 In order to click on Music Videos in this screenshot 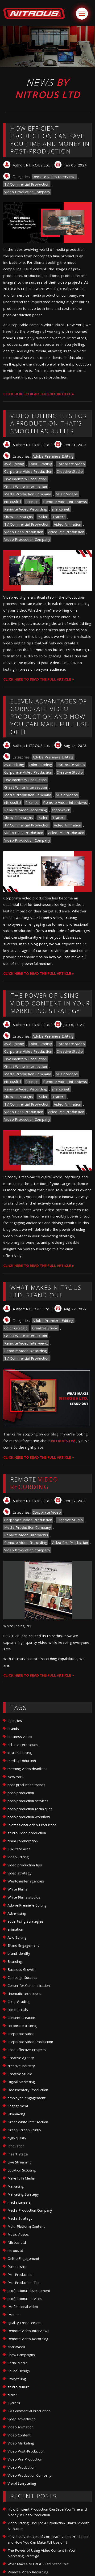, I will do `click(67, 494)`.